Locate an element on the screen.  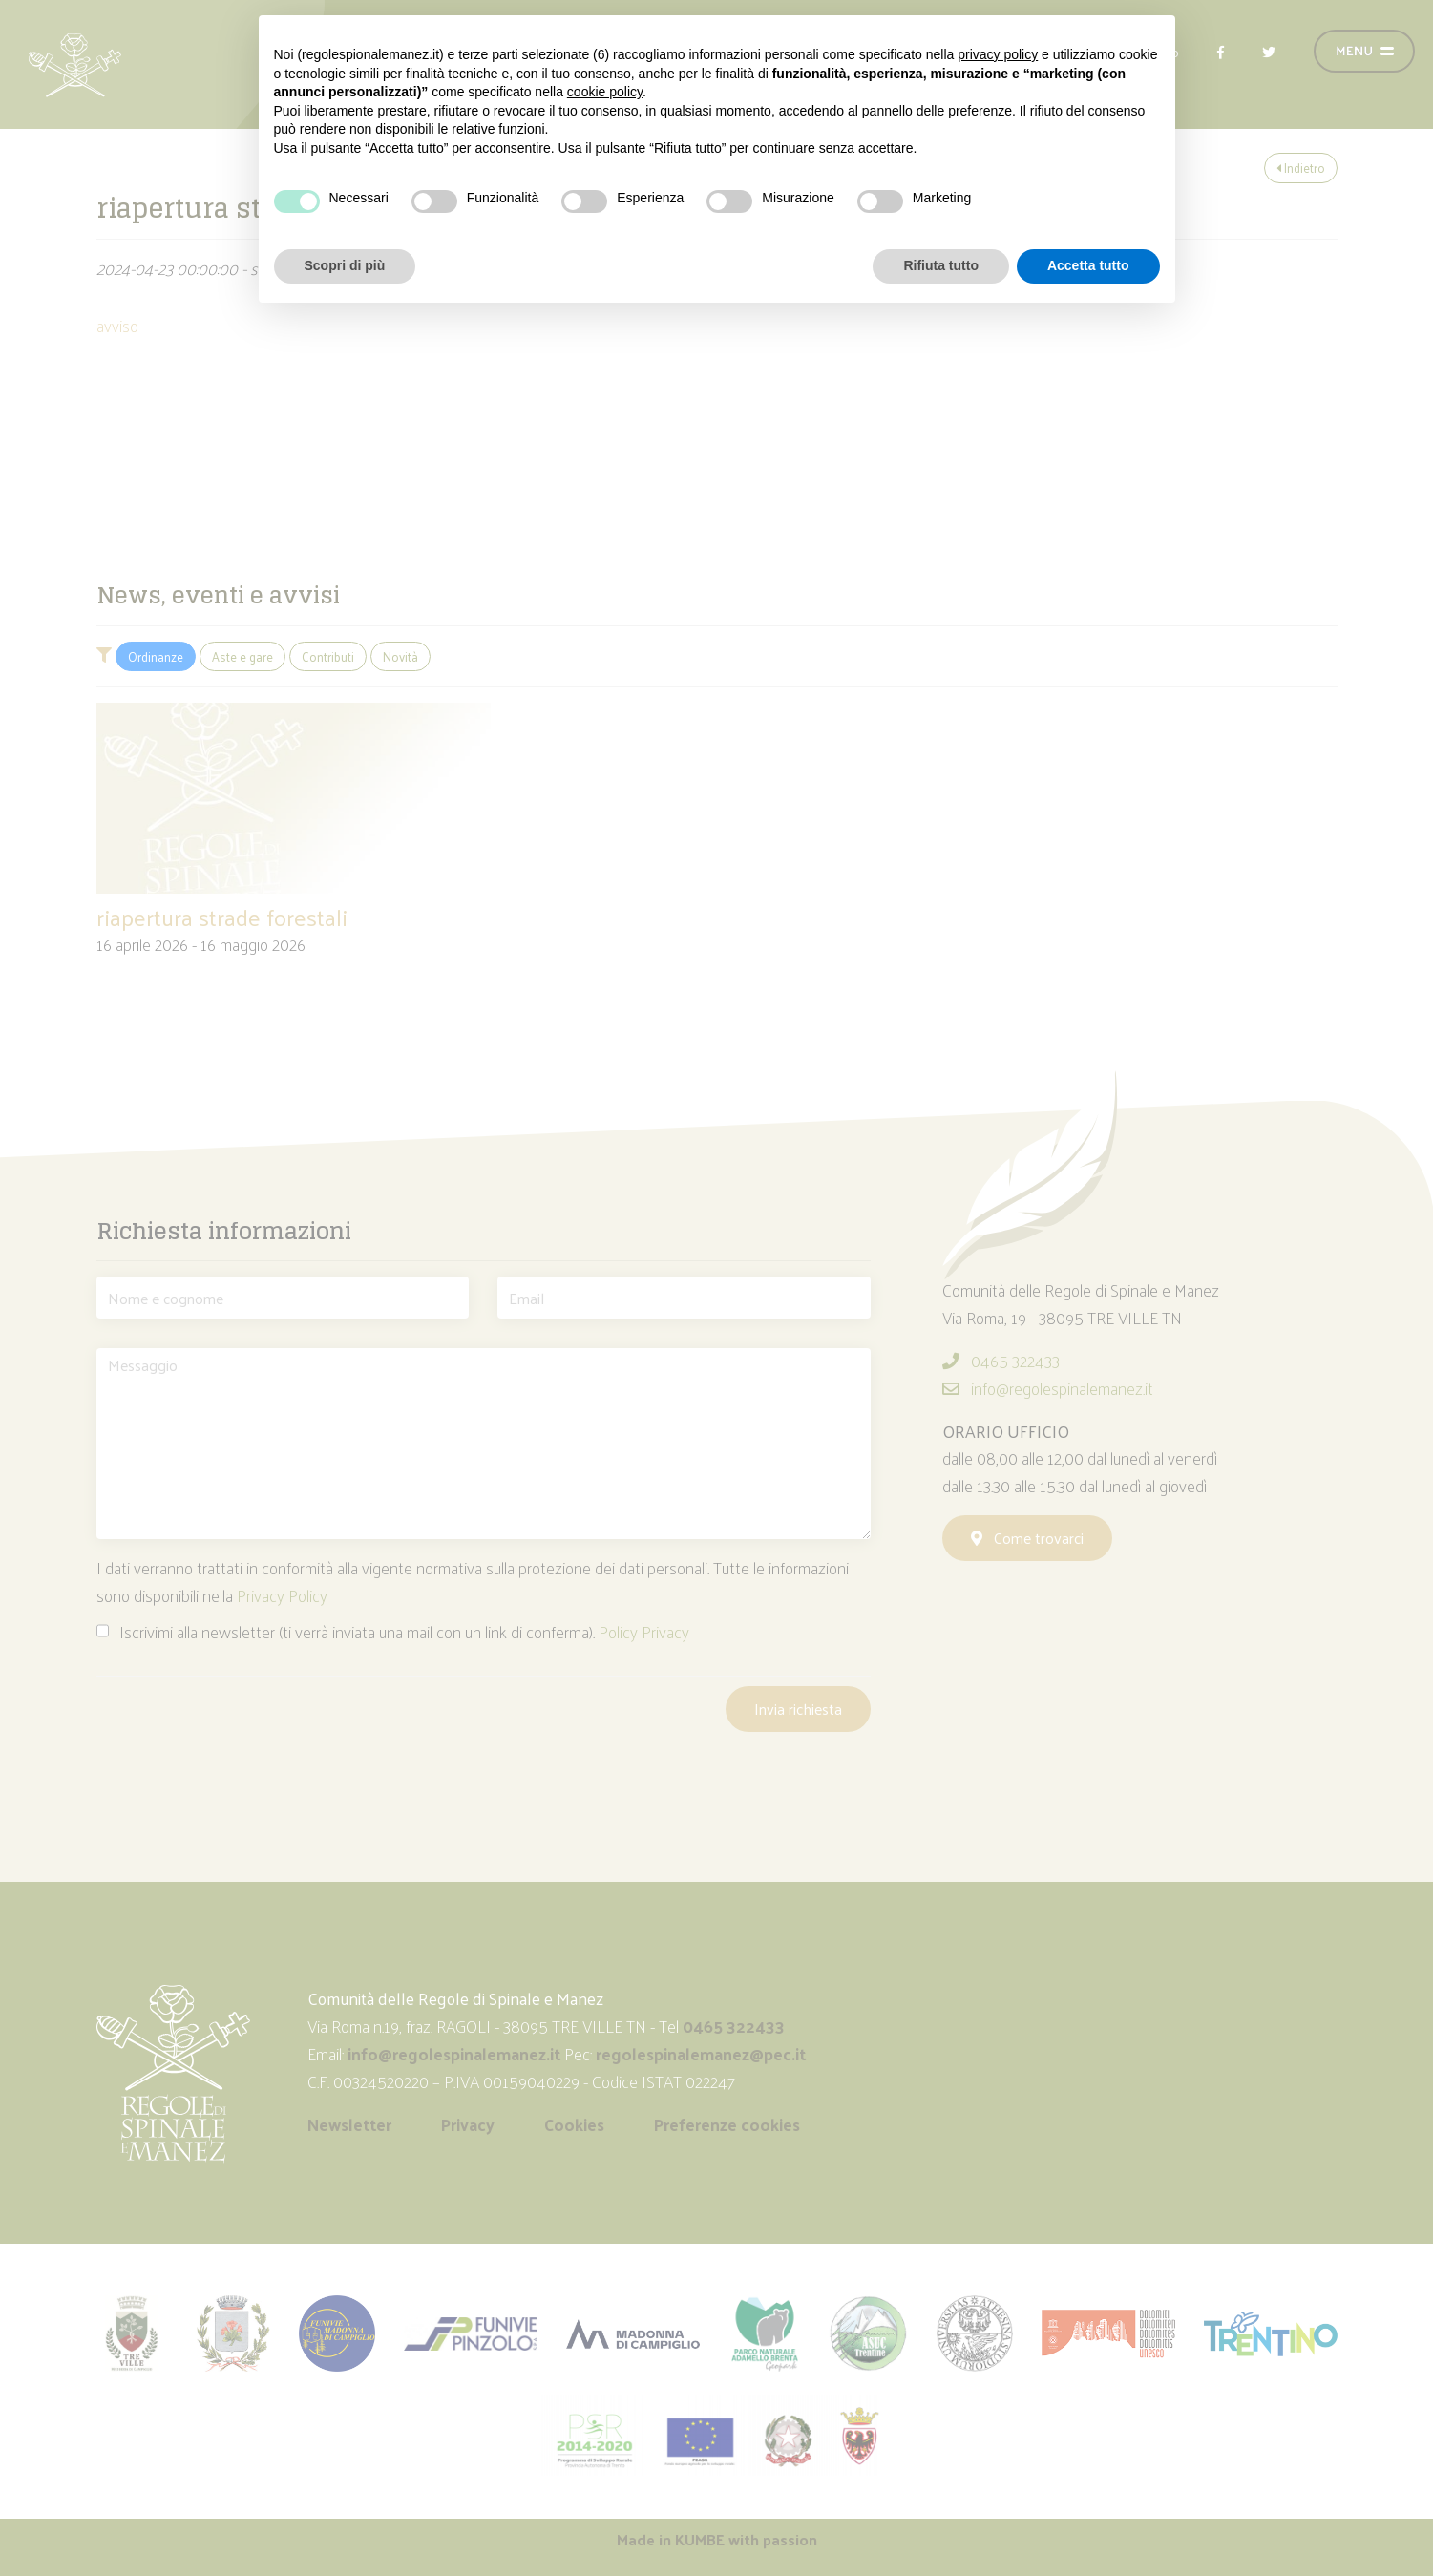
Invia richiesta is located at coordinates (798, 1708).